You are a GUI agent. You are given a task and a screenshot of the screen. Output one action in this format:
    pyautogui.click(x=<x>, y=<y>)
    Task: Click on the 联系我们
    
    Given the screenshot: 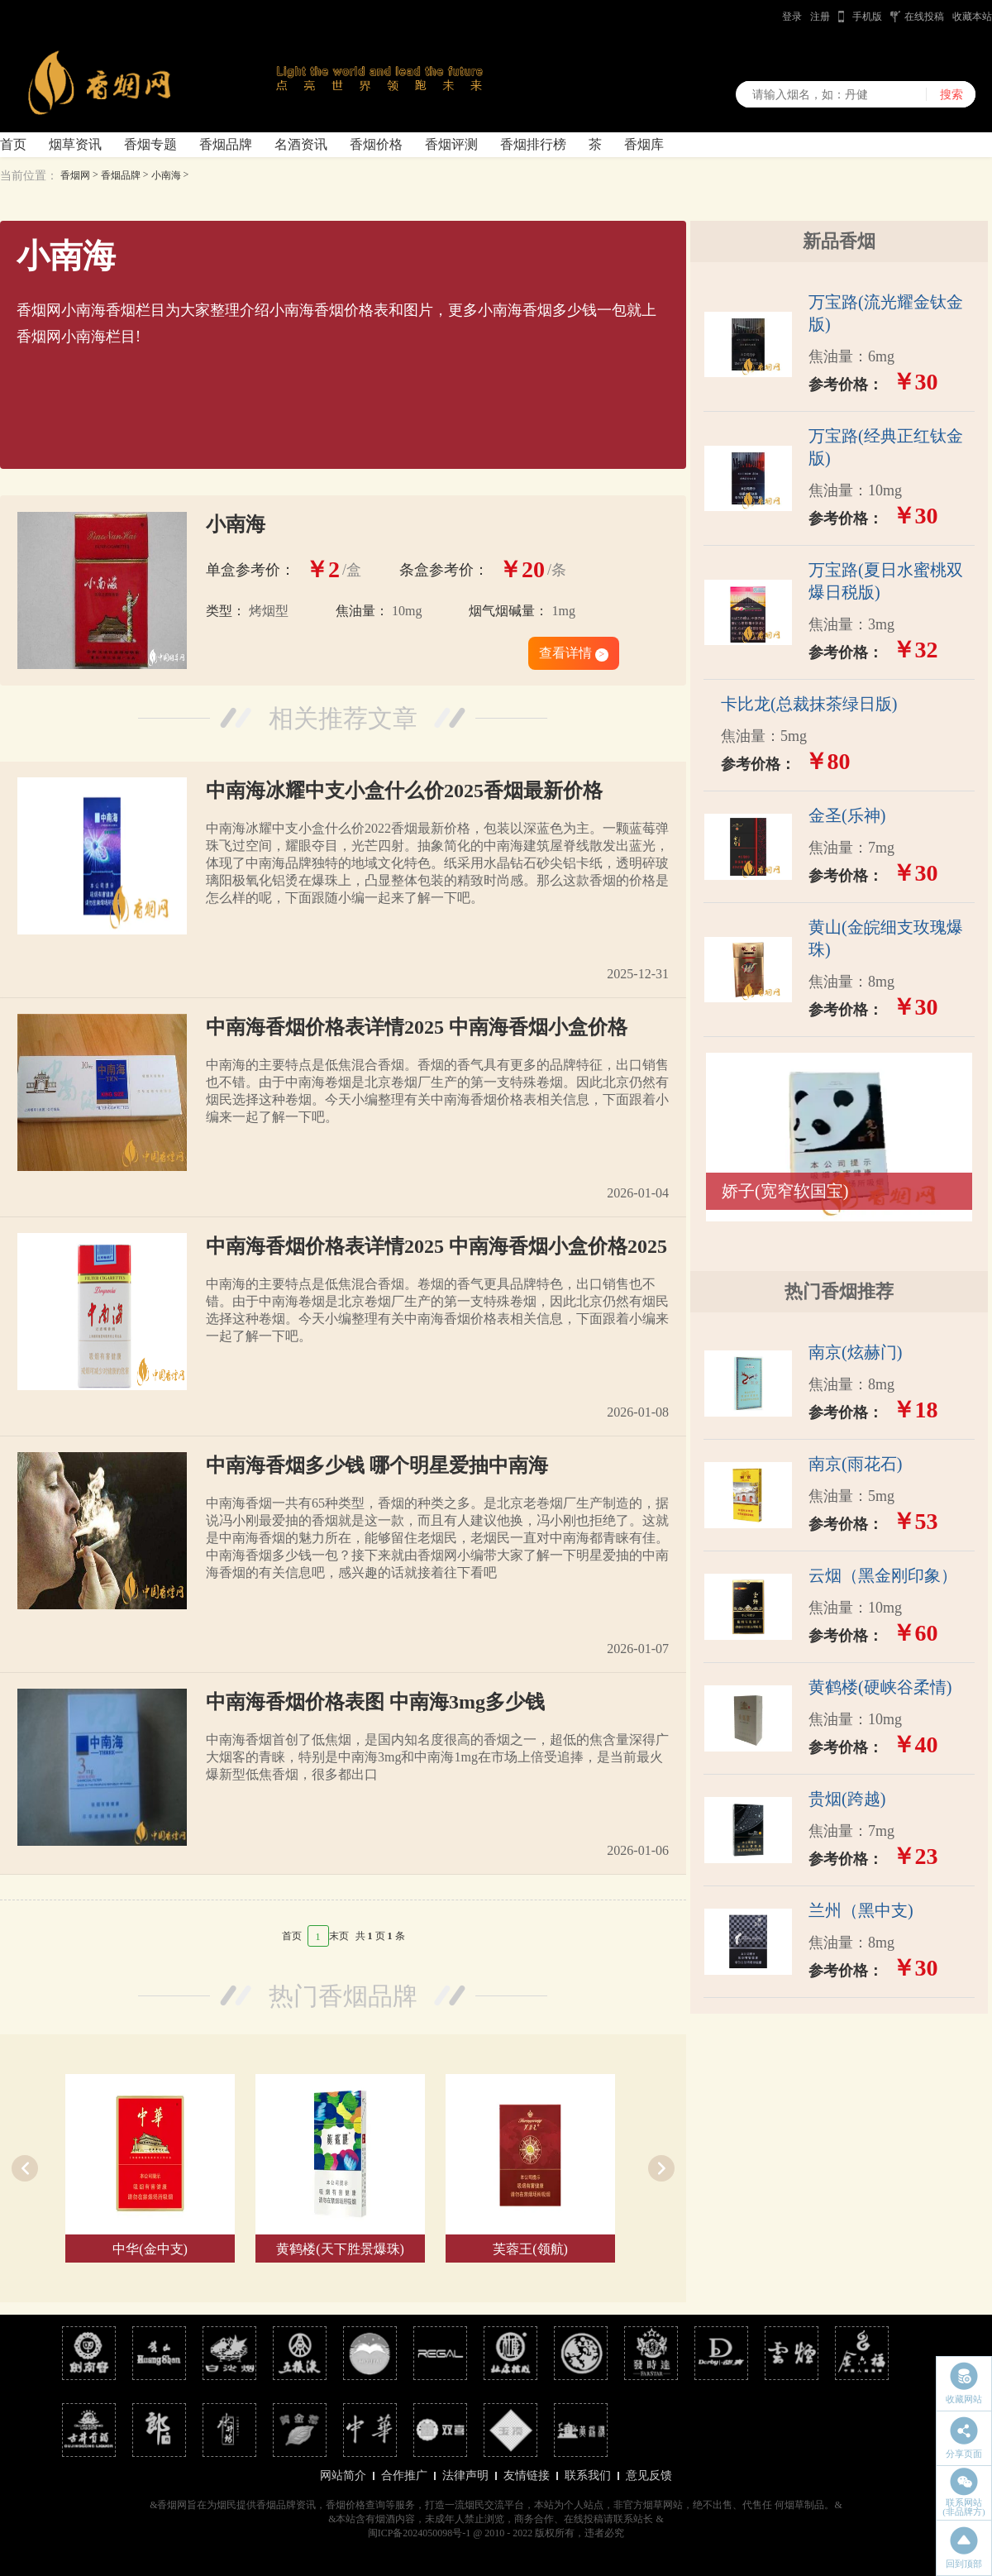 What is the action you would take?
    pyautogui.click(x=588, y=2475)
    